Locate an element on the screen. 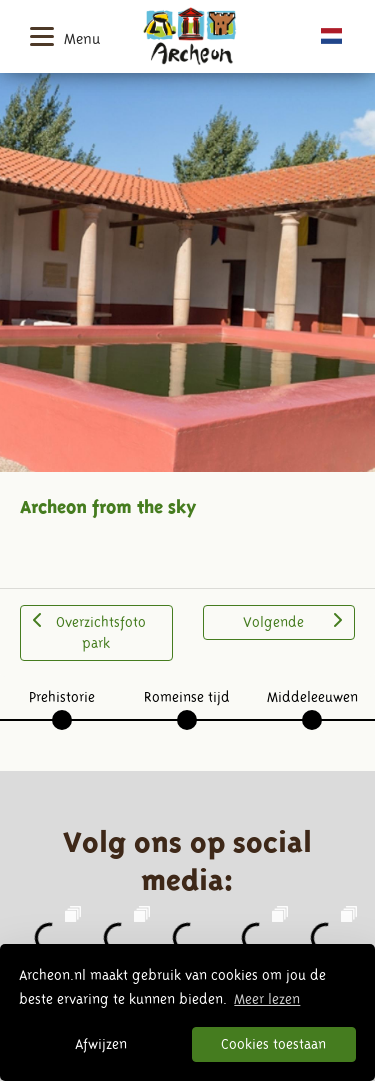  Middeleeuwen is located at coordinates (312, 697).